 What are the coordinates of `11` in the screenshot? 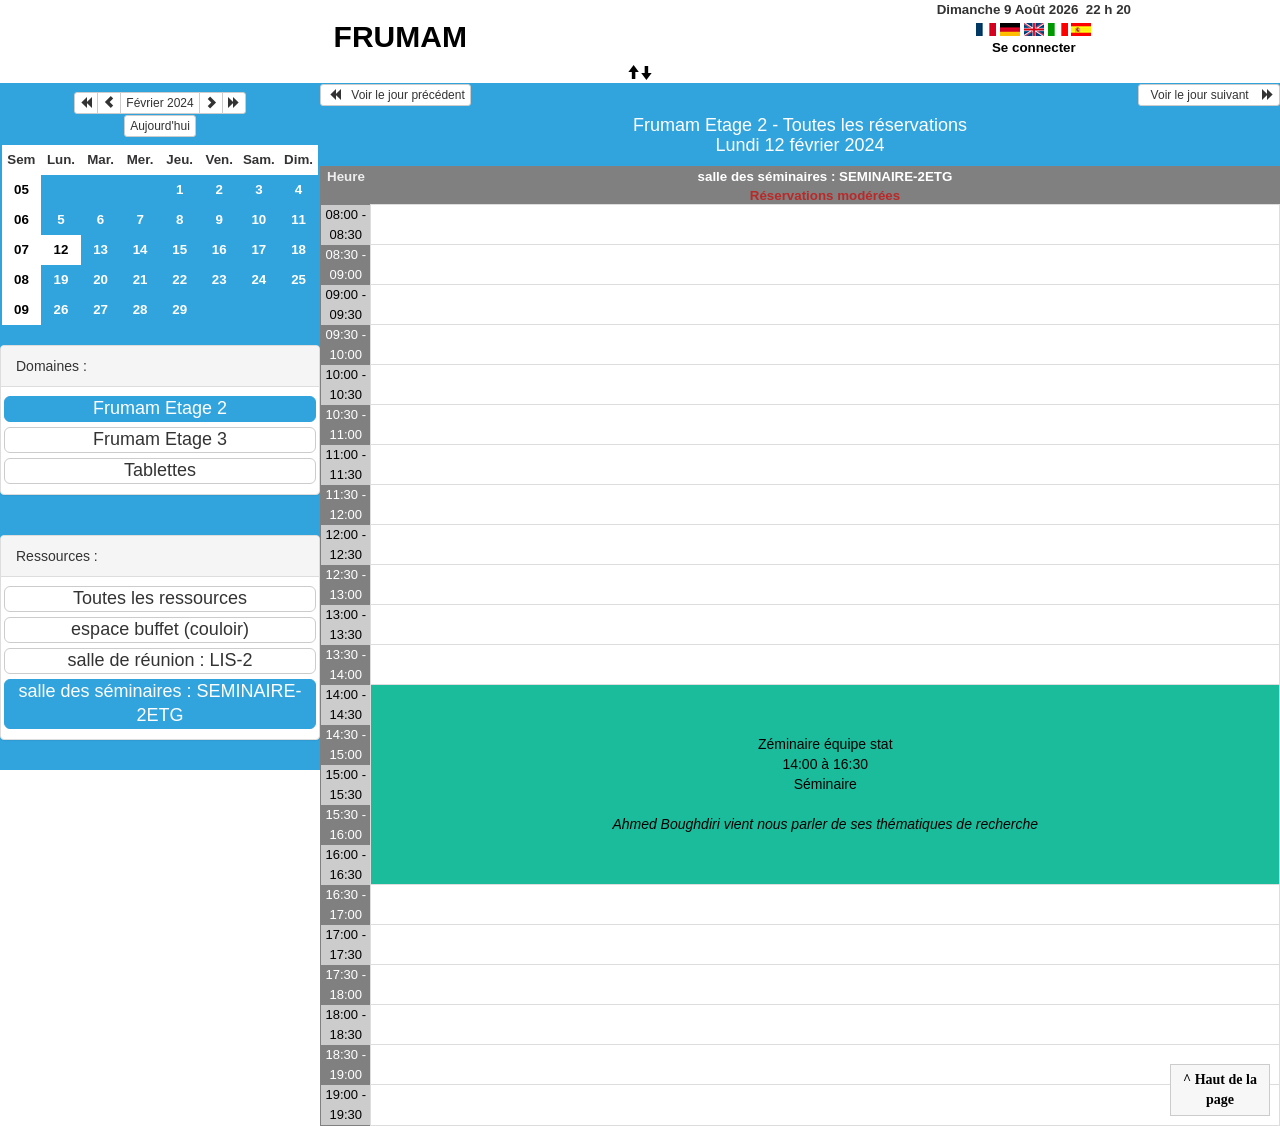 It's located at (298, 219).